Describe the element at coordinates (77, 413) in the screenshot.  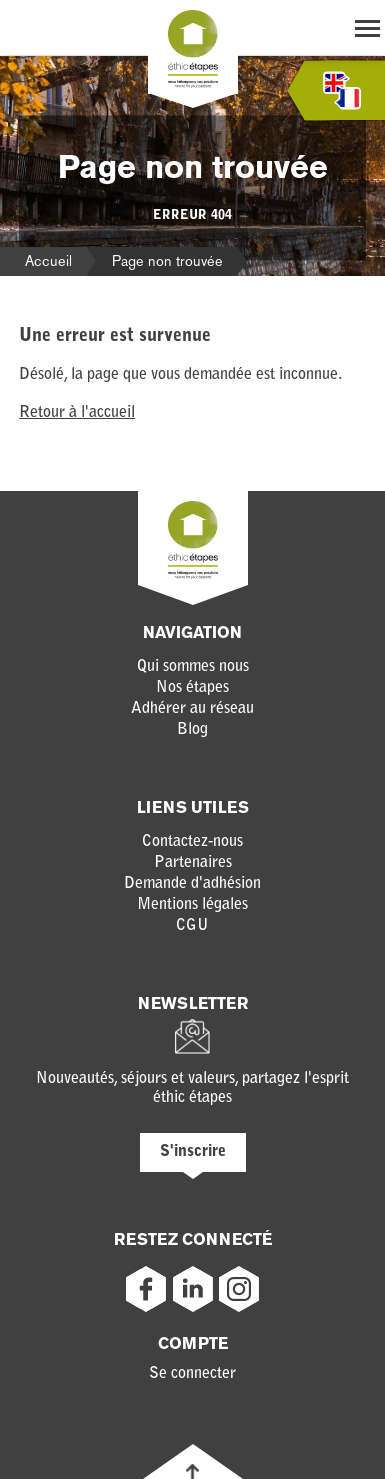
I see `Retour à l'accueil` at that location.